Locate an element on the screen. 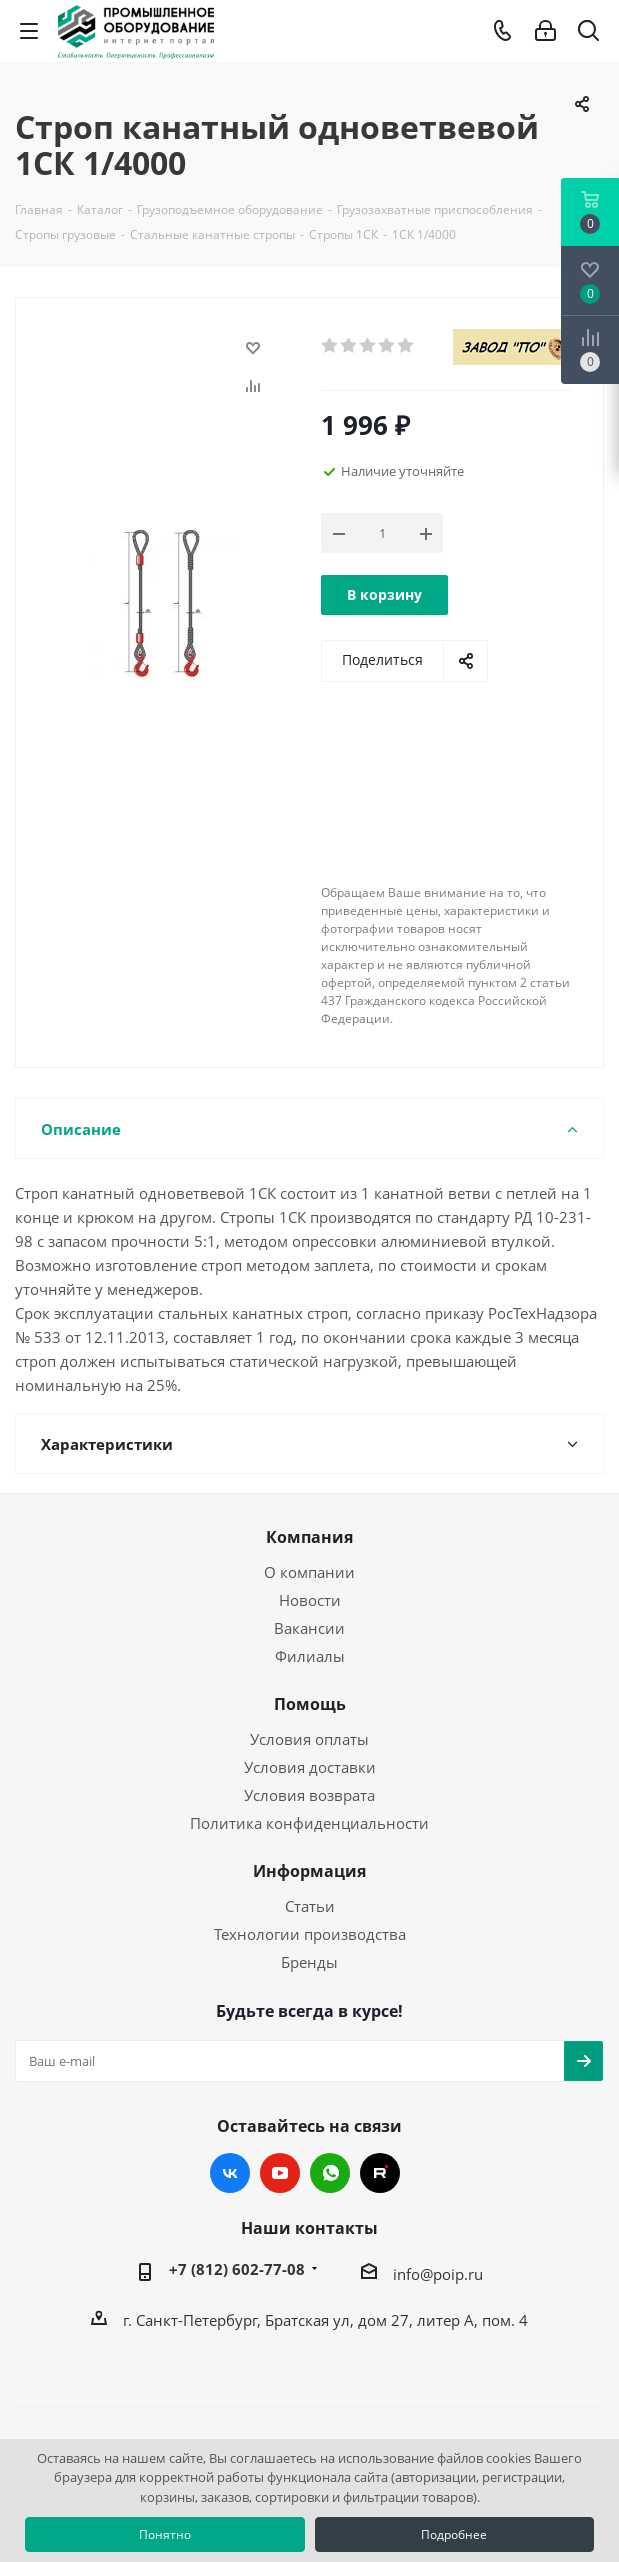 This screenshot has height=2562, width=619. YouTube is located at coordinates (280, 2173).